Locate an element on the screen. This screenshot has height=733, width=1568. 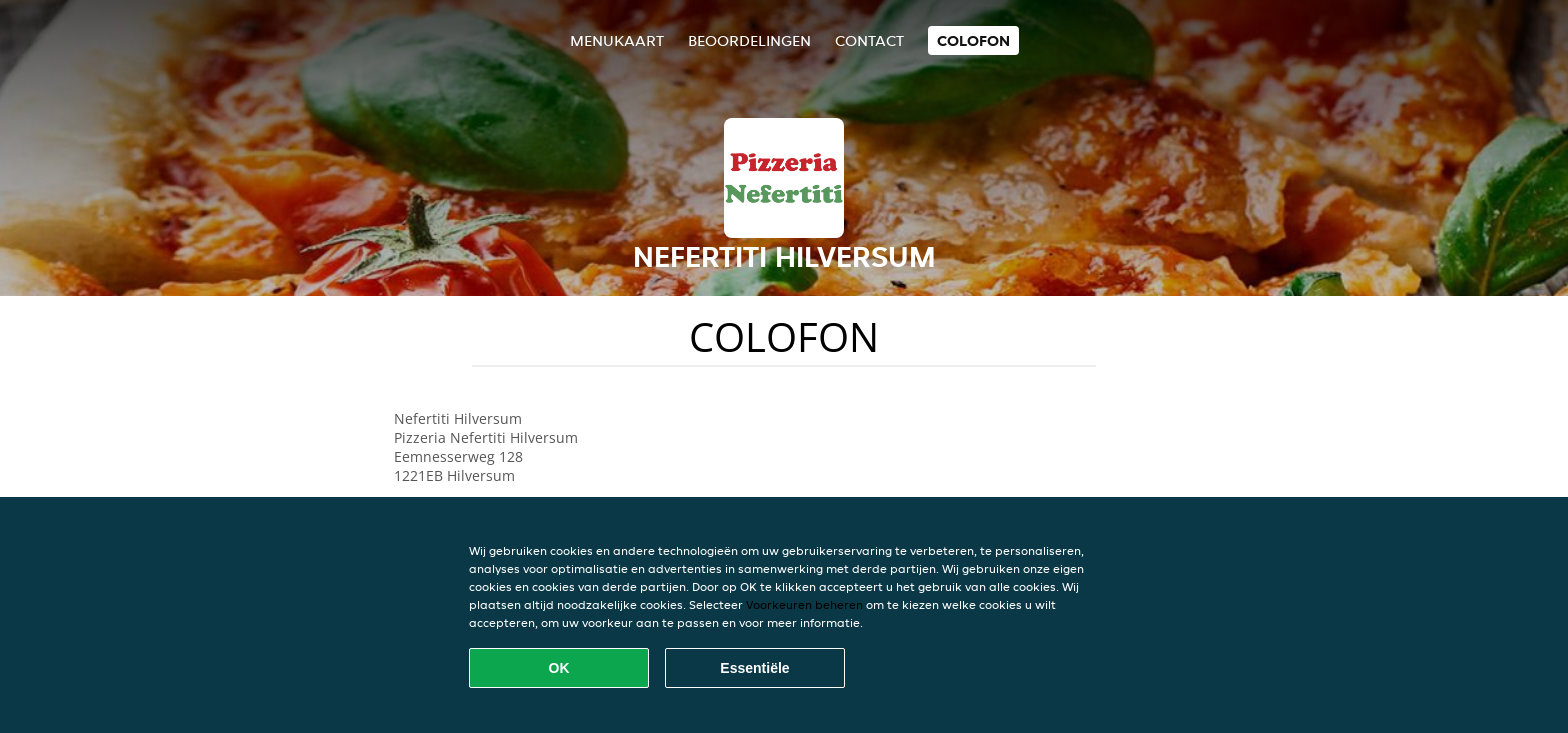
Contact is located at coordinates (869, 40).